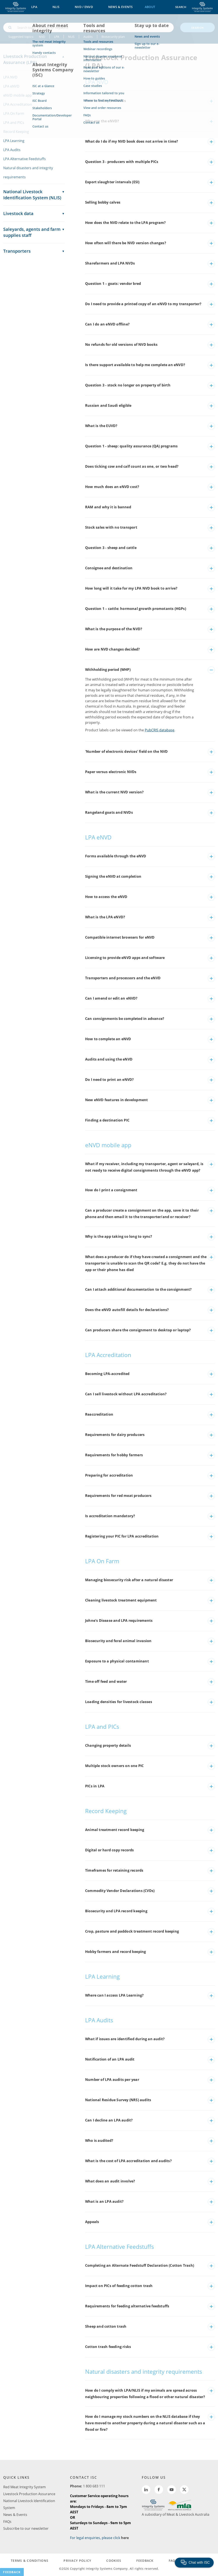 The height and width of the screenshot is (2576, 218). What do you see at coordinates (114, 1829) in the screenshot?
I see `Animal treatment record keeping` at bounding box center [114, 1829].